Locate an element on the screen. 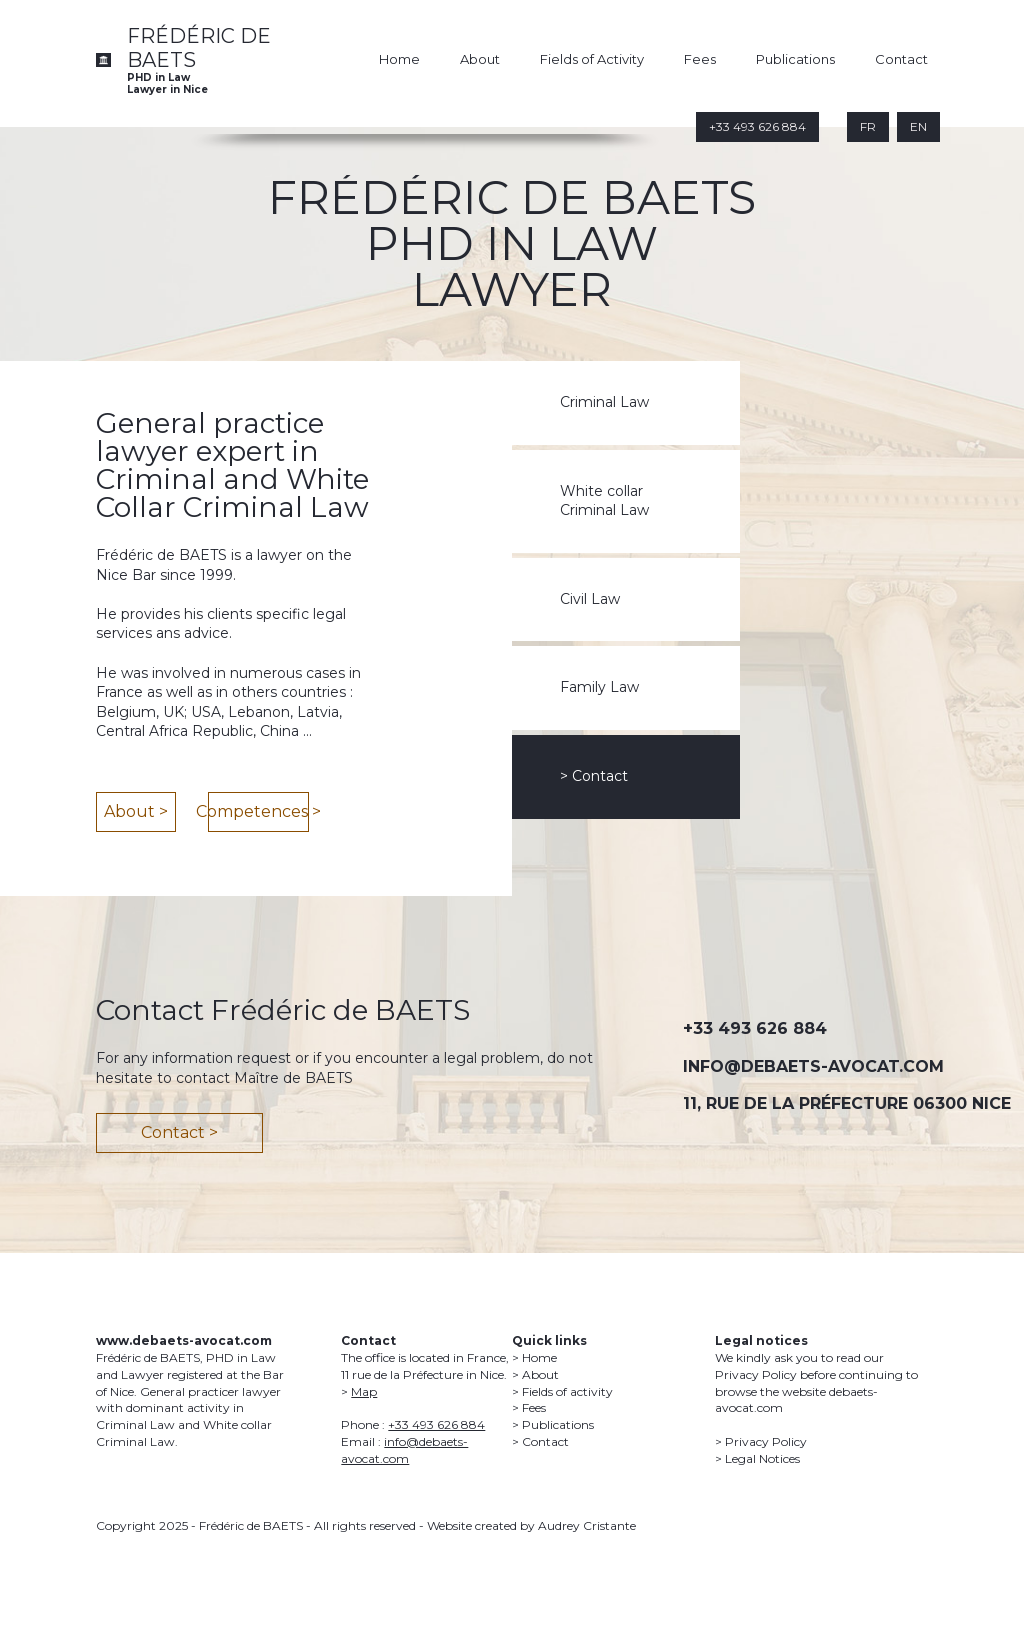  11, RUE DE LA PRÉFECTURE is located at coordinates (795, 1103).